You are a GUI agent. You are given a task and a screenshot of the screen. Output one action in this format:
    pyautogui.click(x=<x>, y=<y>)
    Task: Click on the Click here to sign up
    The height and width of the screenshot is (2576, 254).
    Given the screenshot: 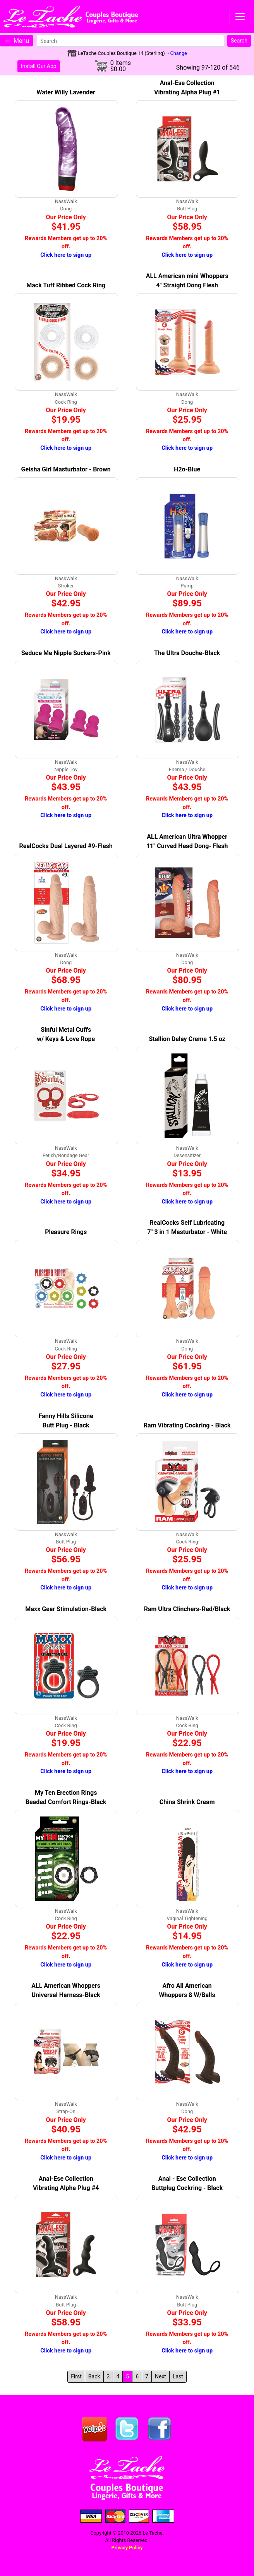 What is the action you would take?
    pyautogui.click(x=65, y=255)
    